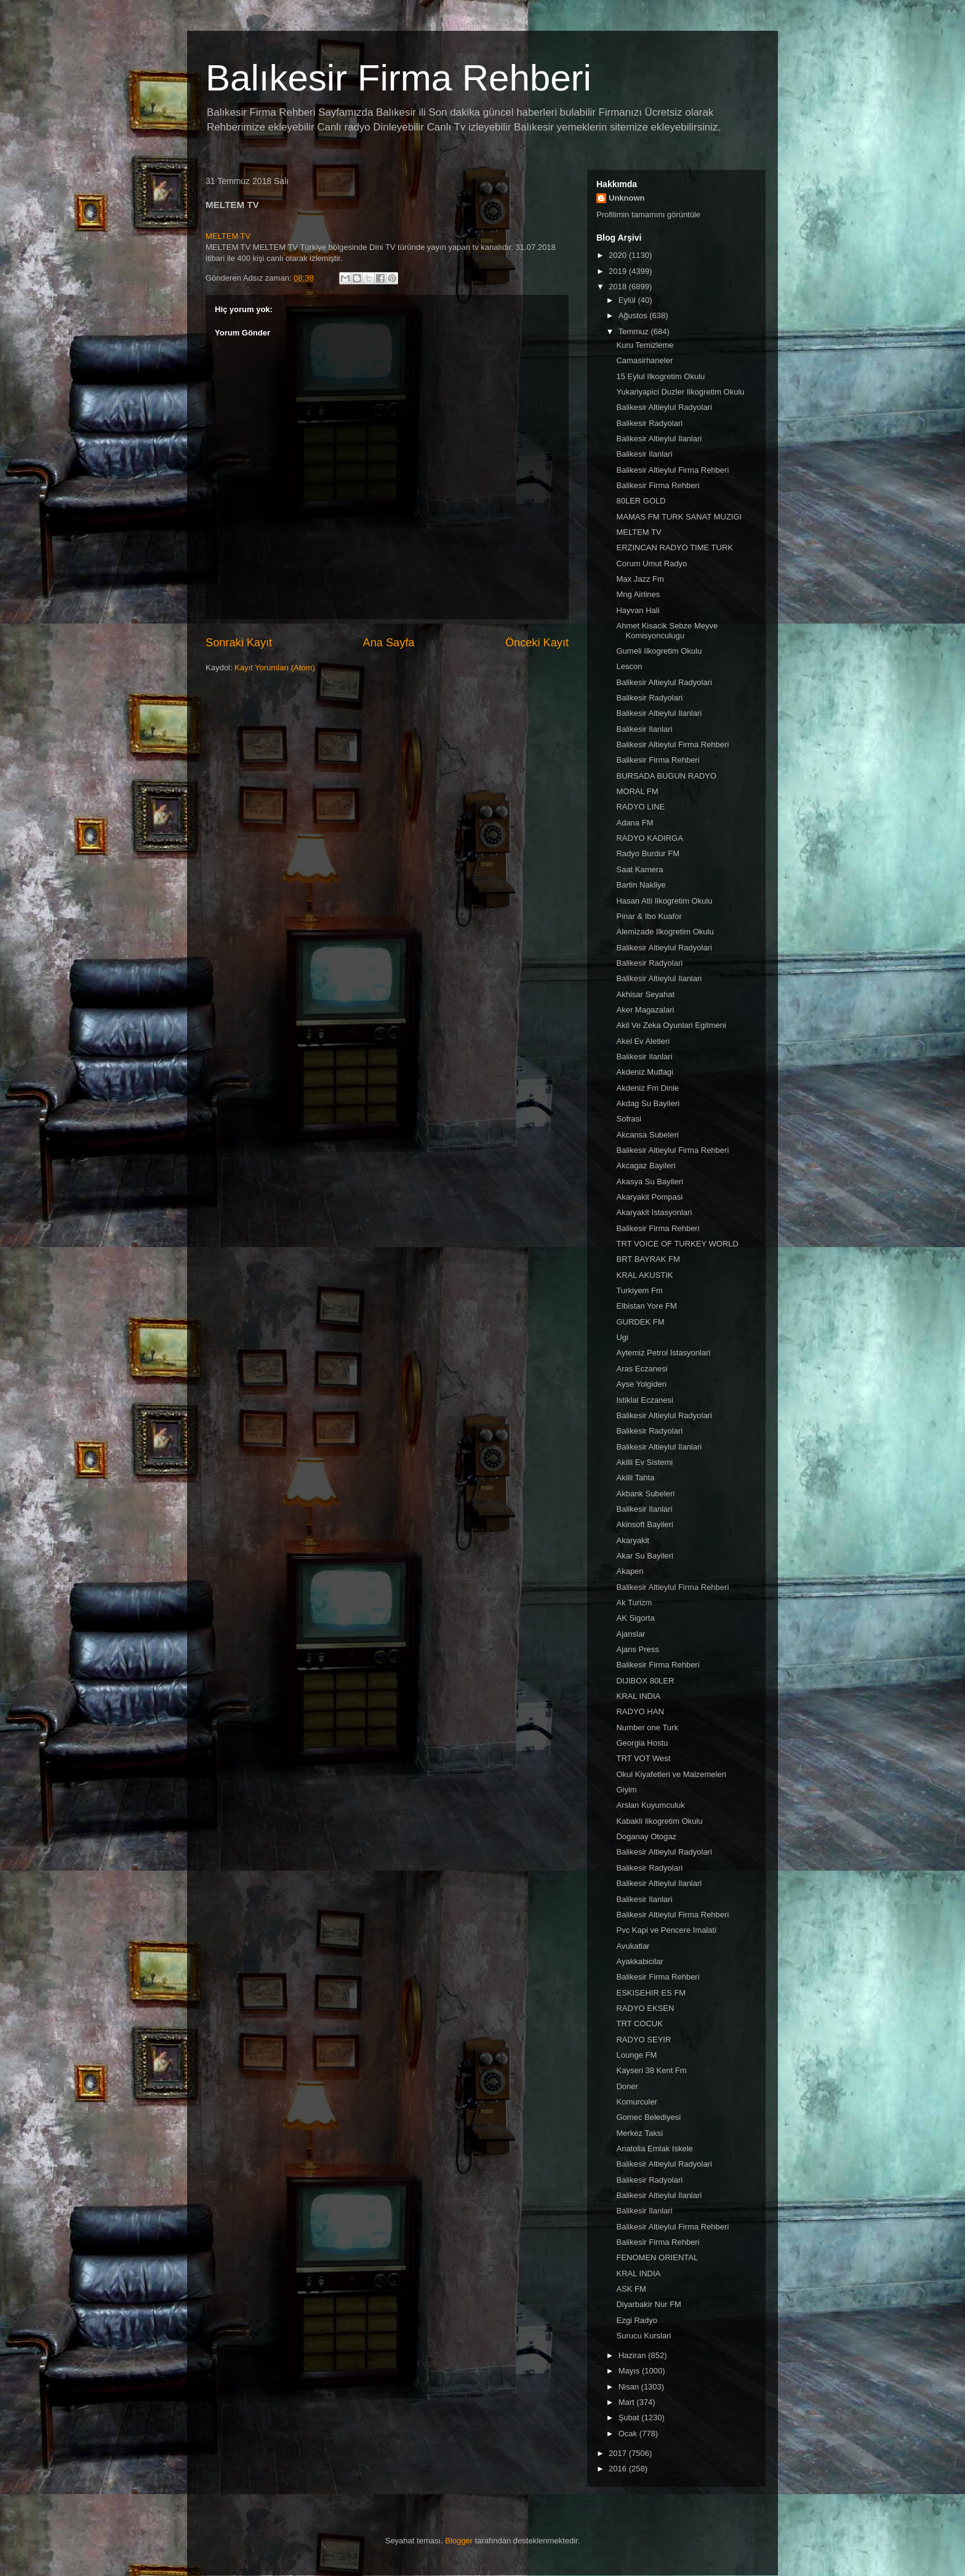 The image size is (965, 2576). I want to click on Akdeniz Mutfagi, so click(644, 1072).